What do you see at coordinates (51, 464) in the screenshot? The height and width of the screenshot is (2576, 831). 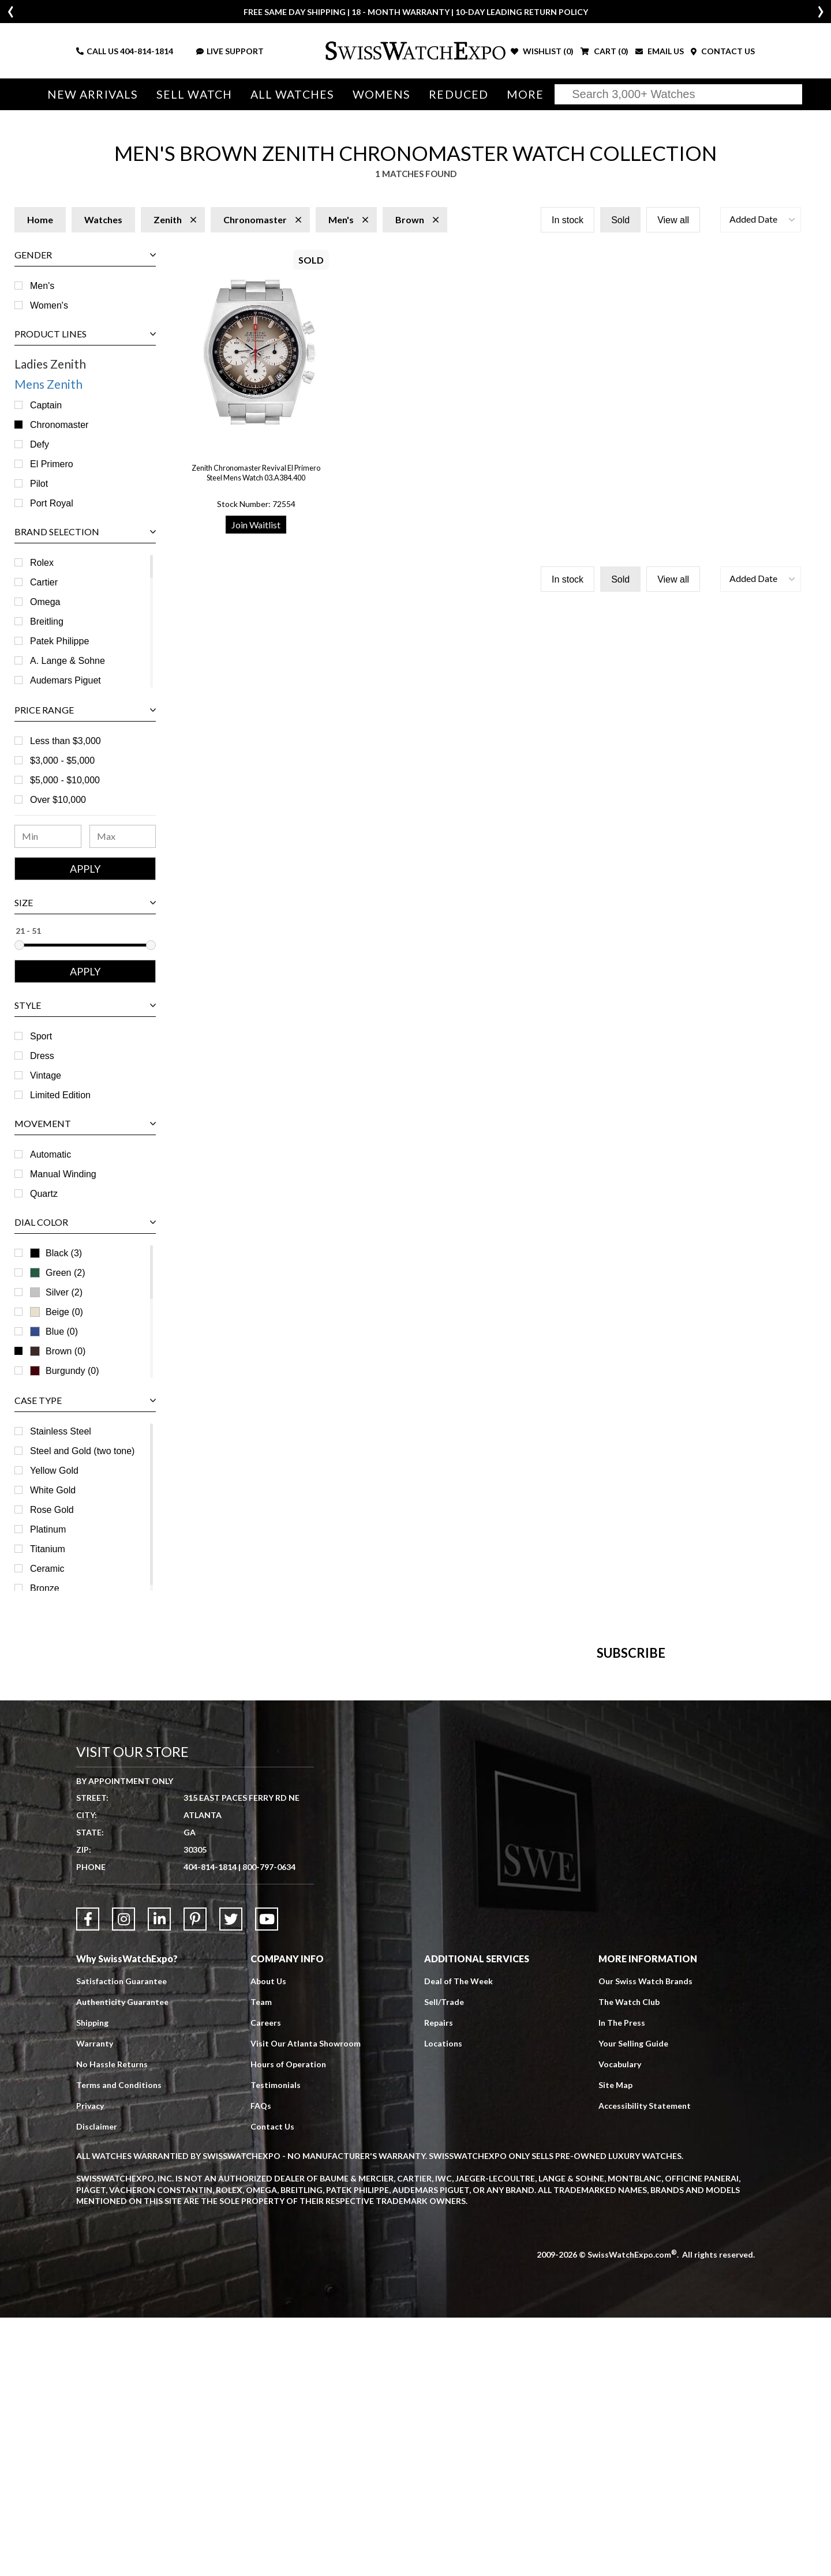 I see `El Primero` at bounding box center [51, 464].